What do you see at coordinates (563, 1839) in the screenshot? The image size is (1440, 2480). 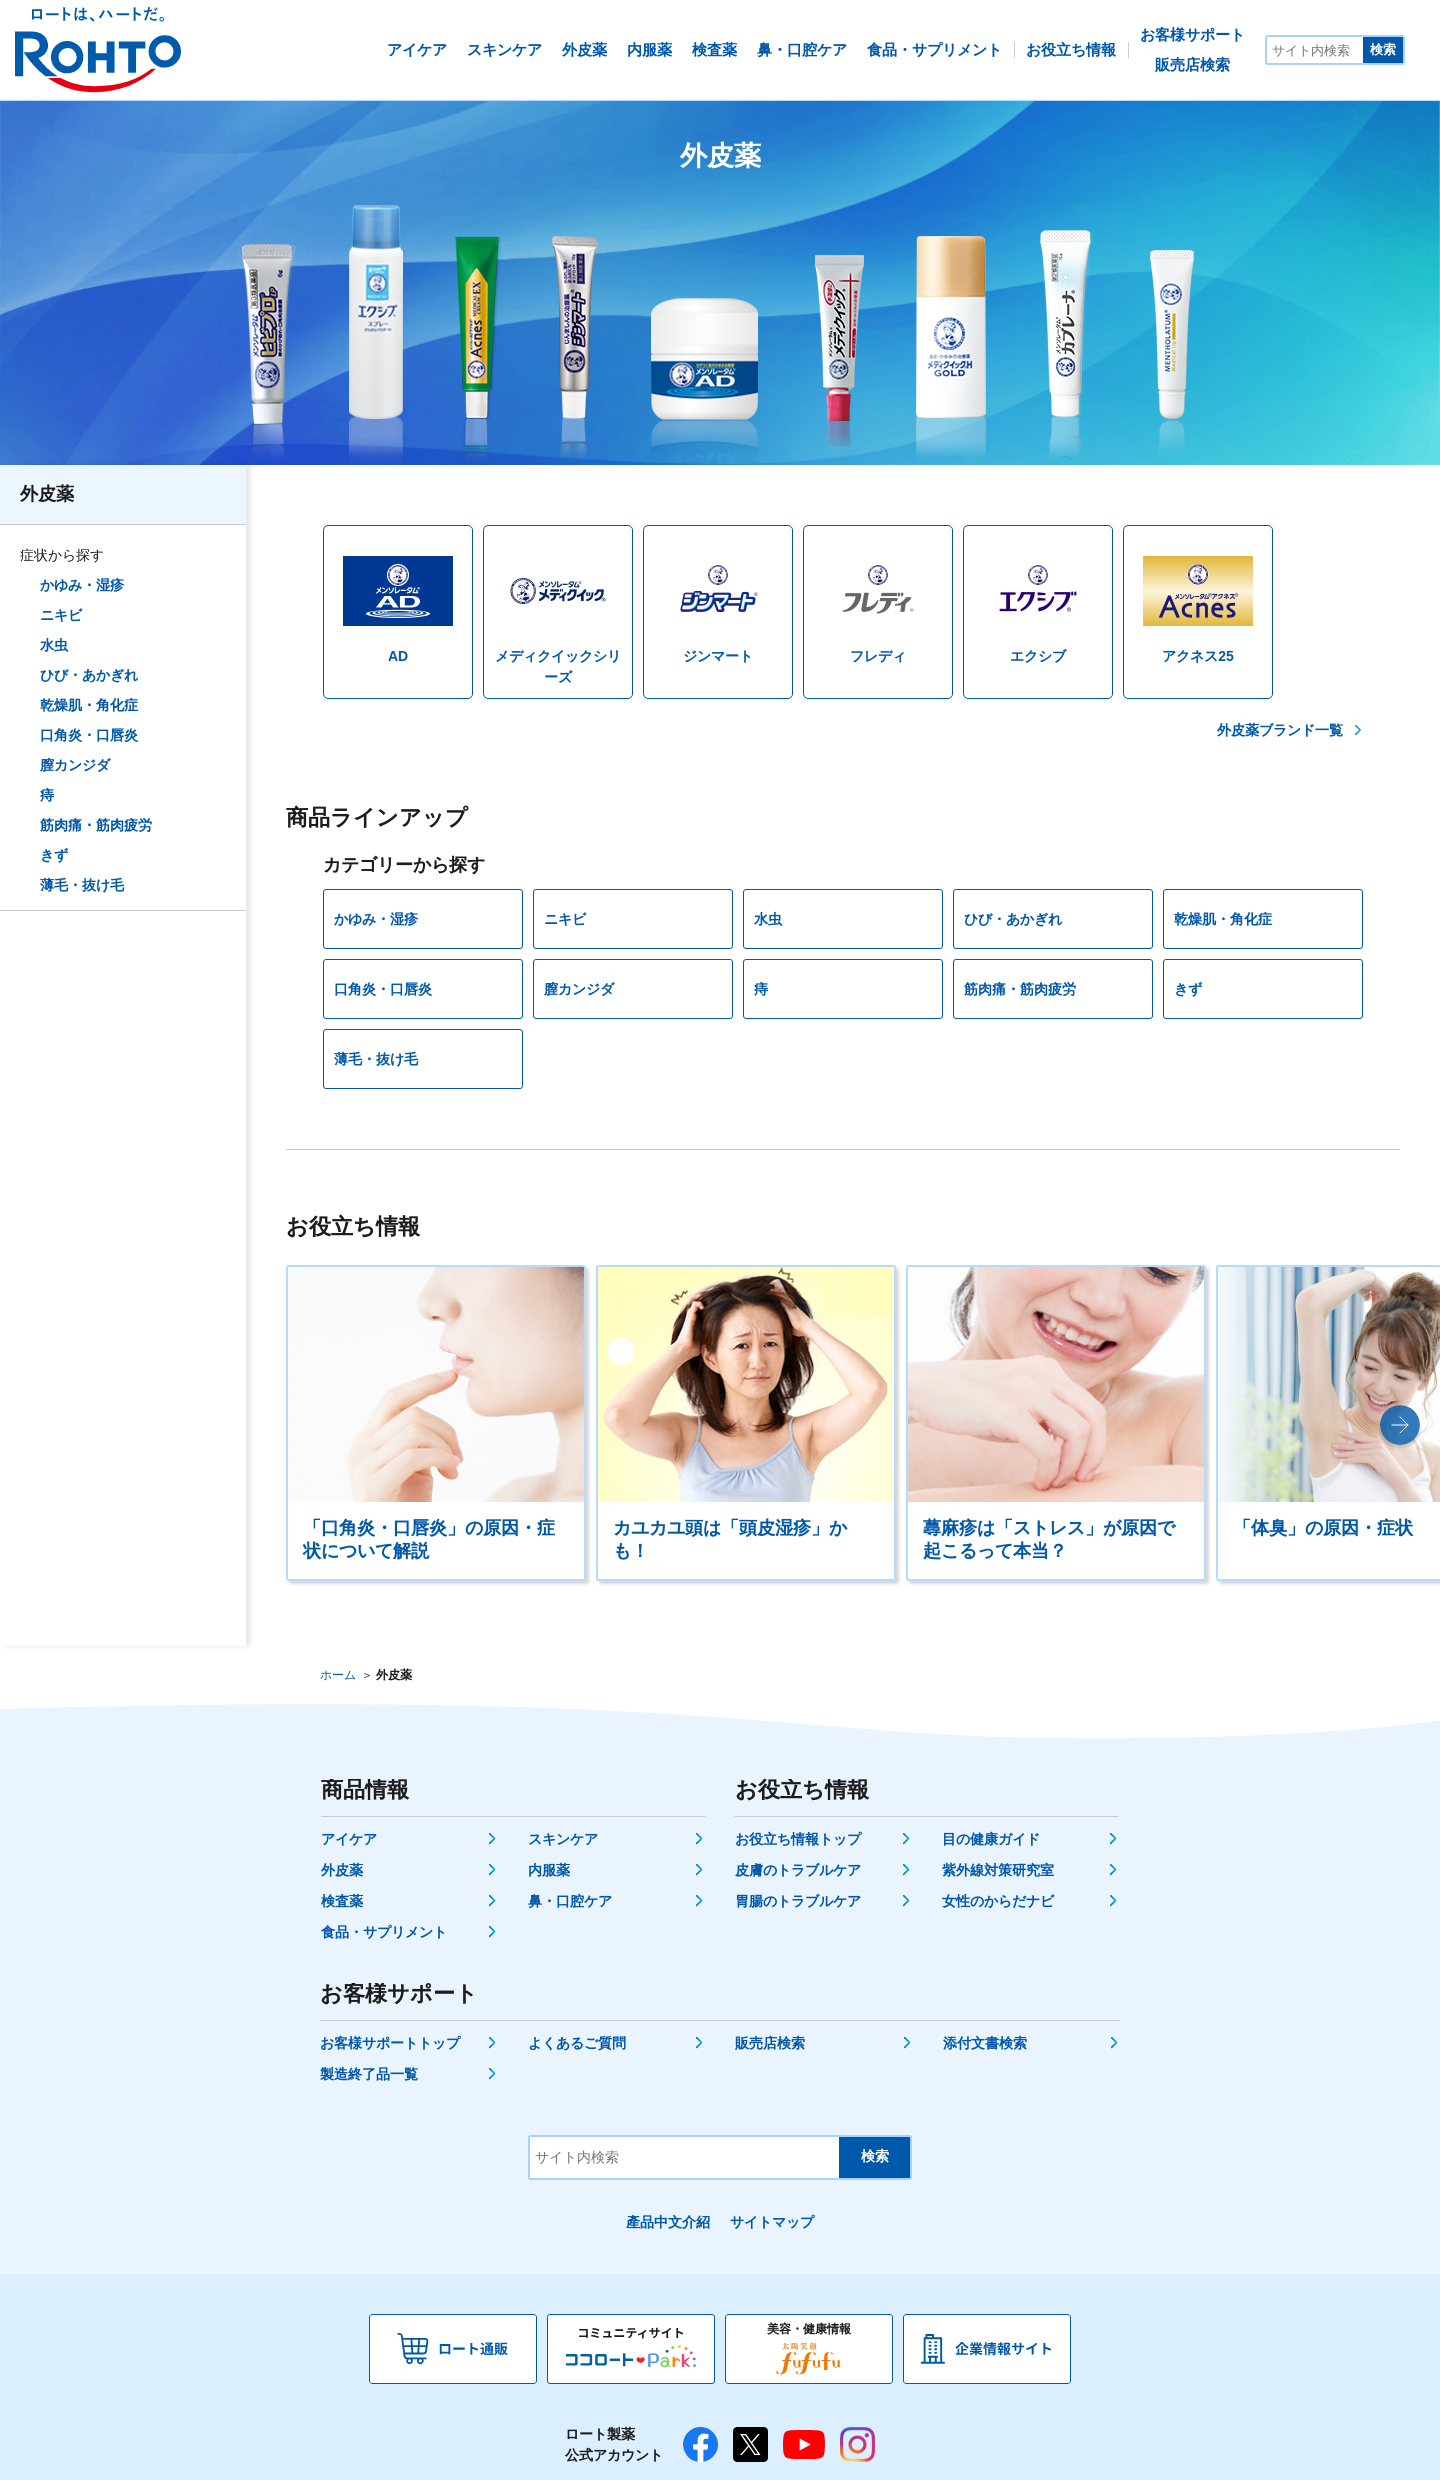 I see `スキンケア` at bounding box center [563, 1839].